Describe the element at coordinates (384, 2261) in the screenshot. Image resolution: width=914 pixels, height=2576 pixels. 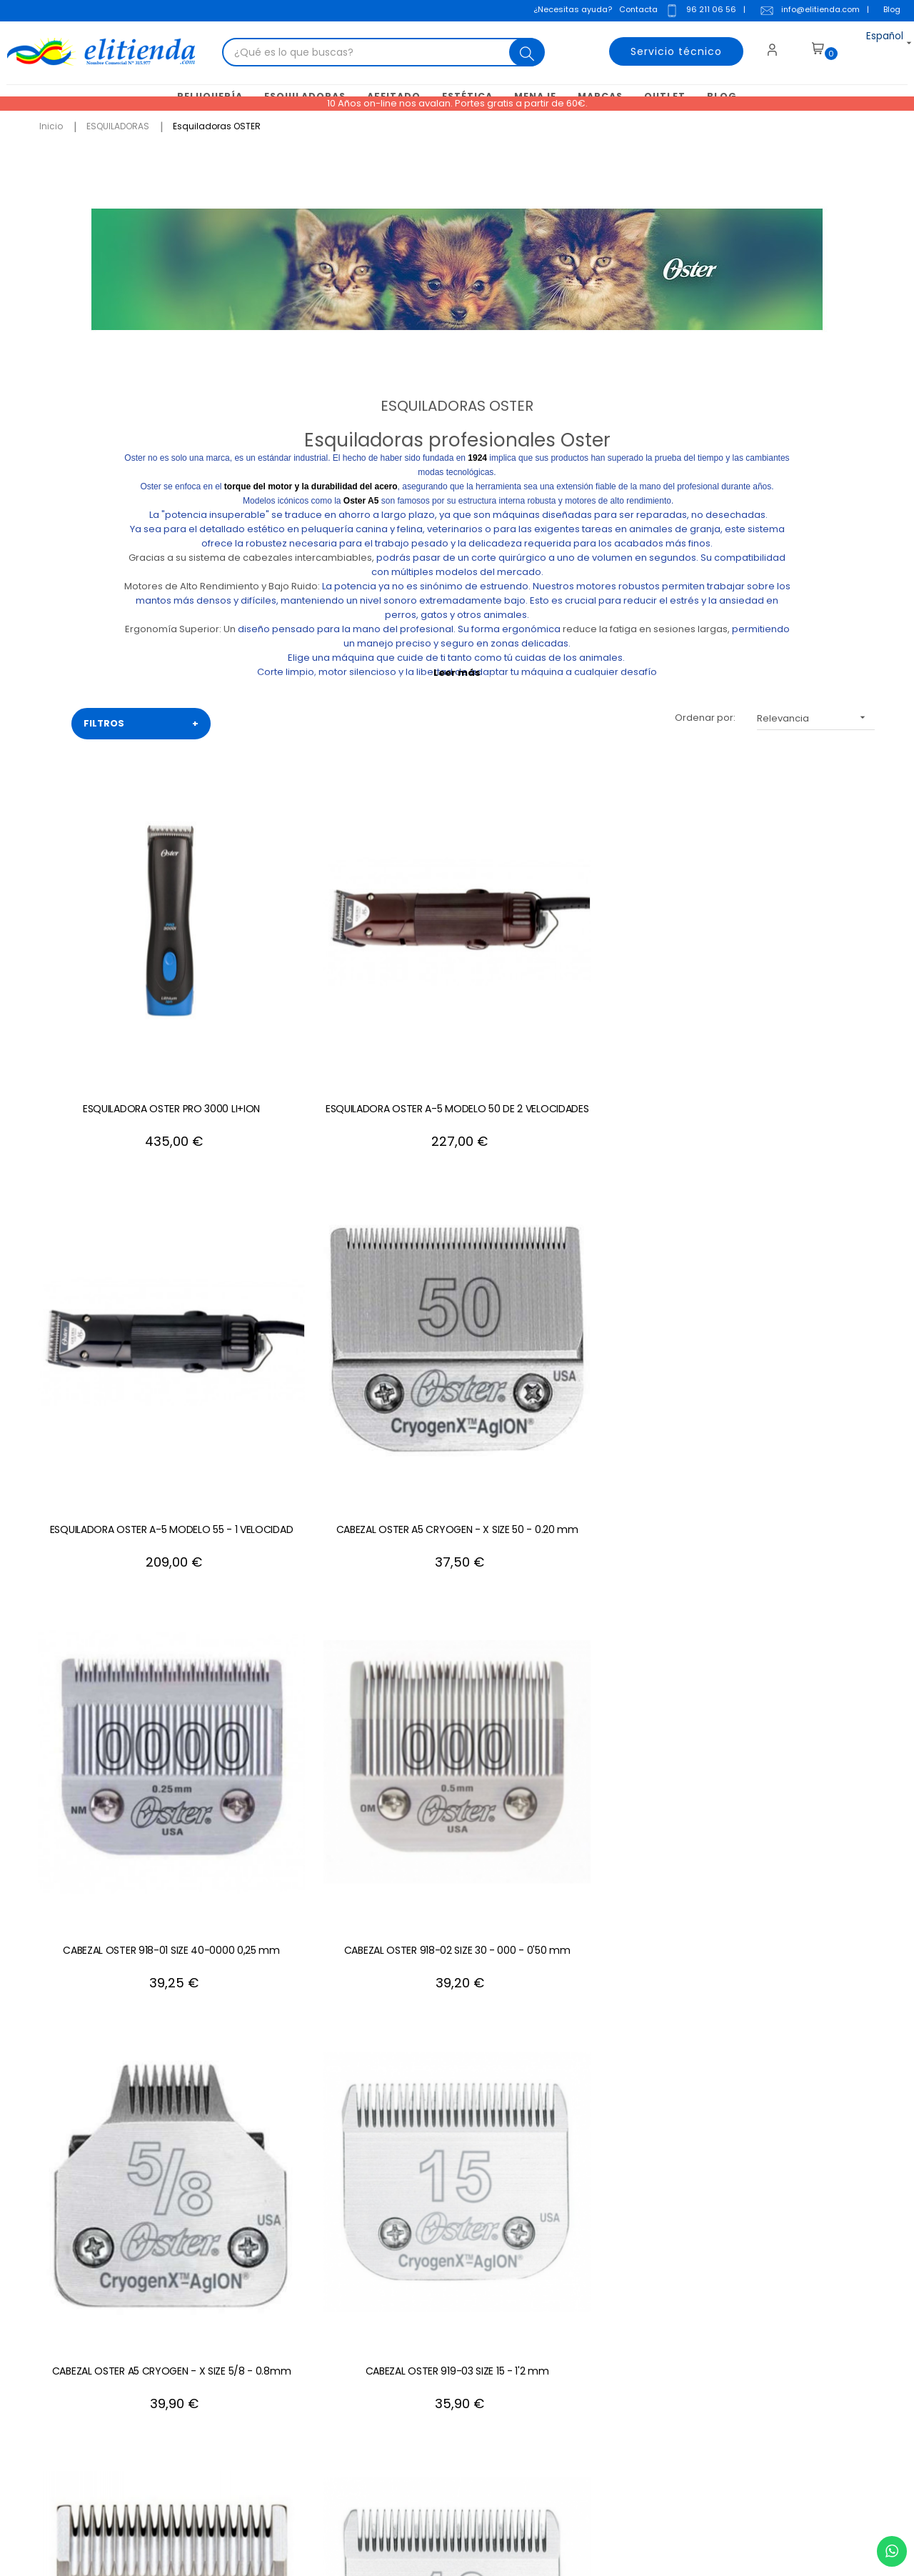
I see `Contacte con nosotros` at that location.